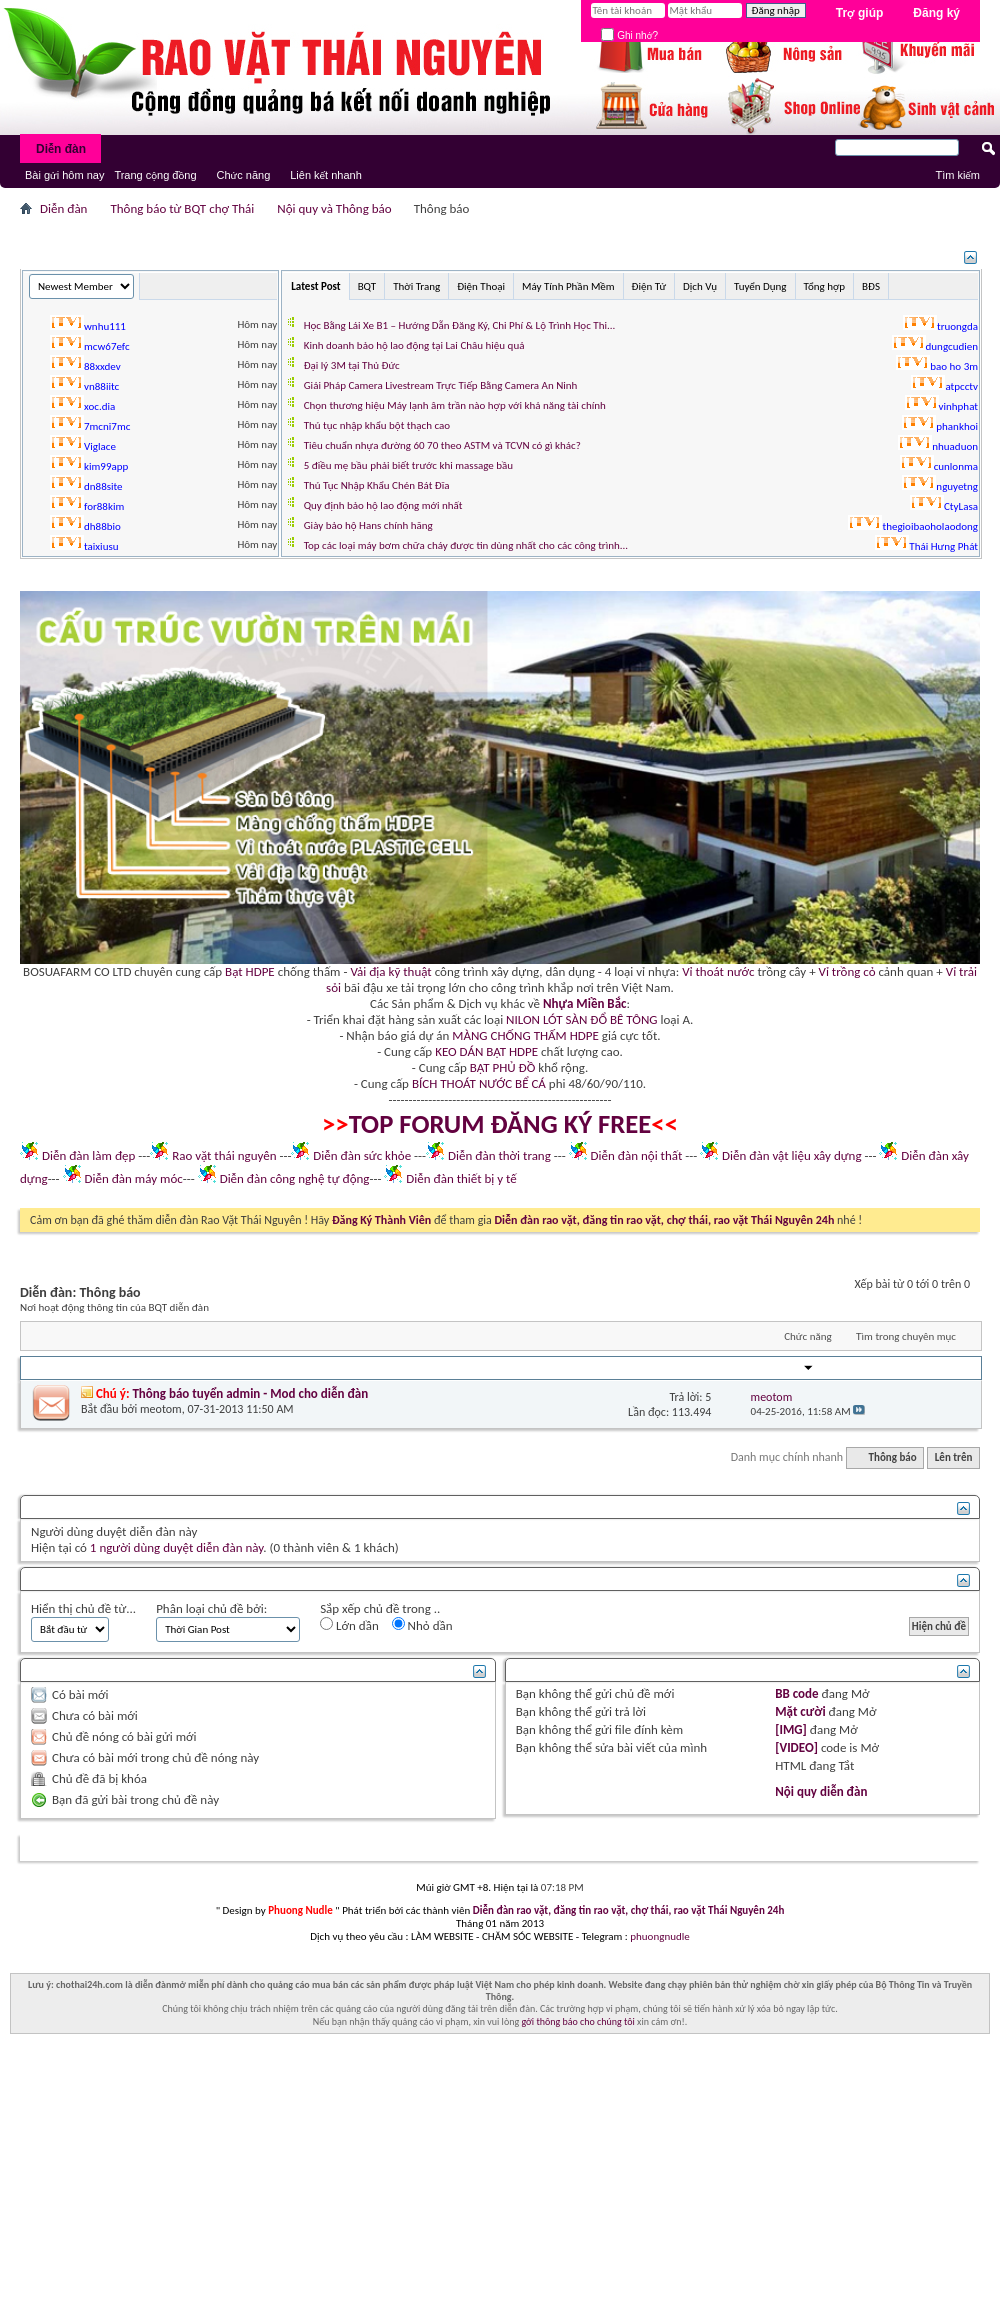  I want to click on Diễn đàn nội thất, so click(637, 1155).